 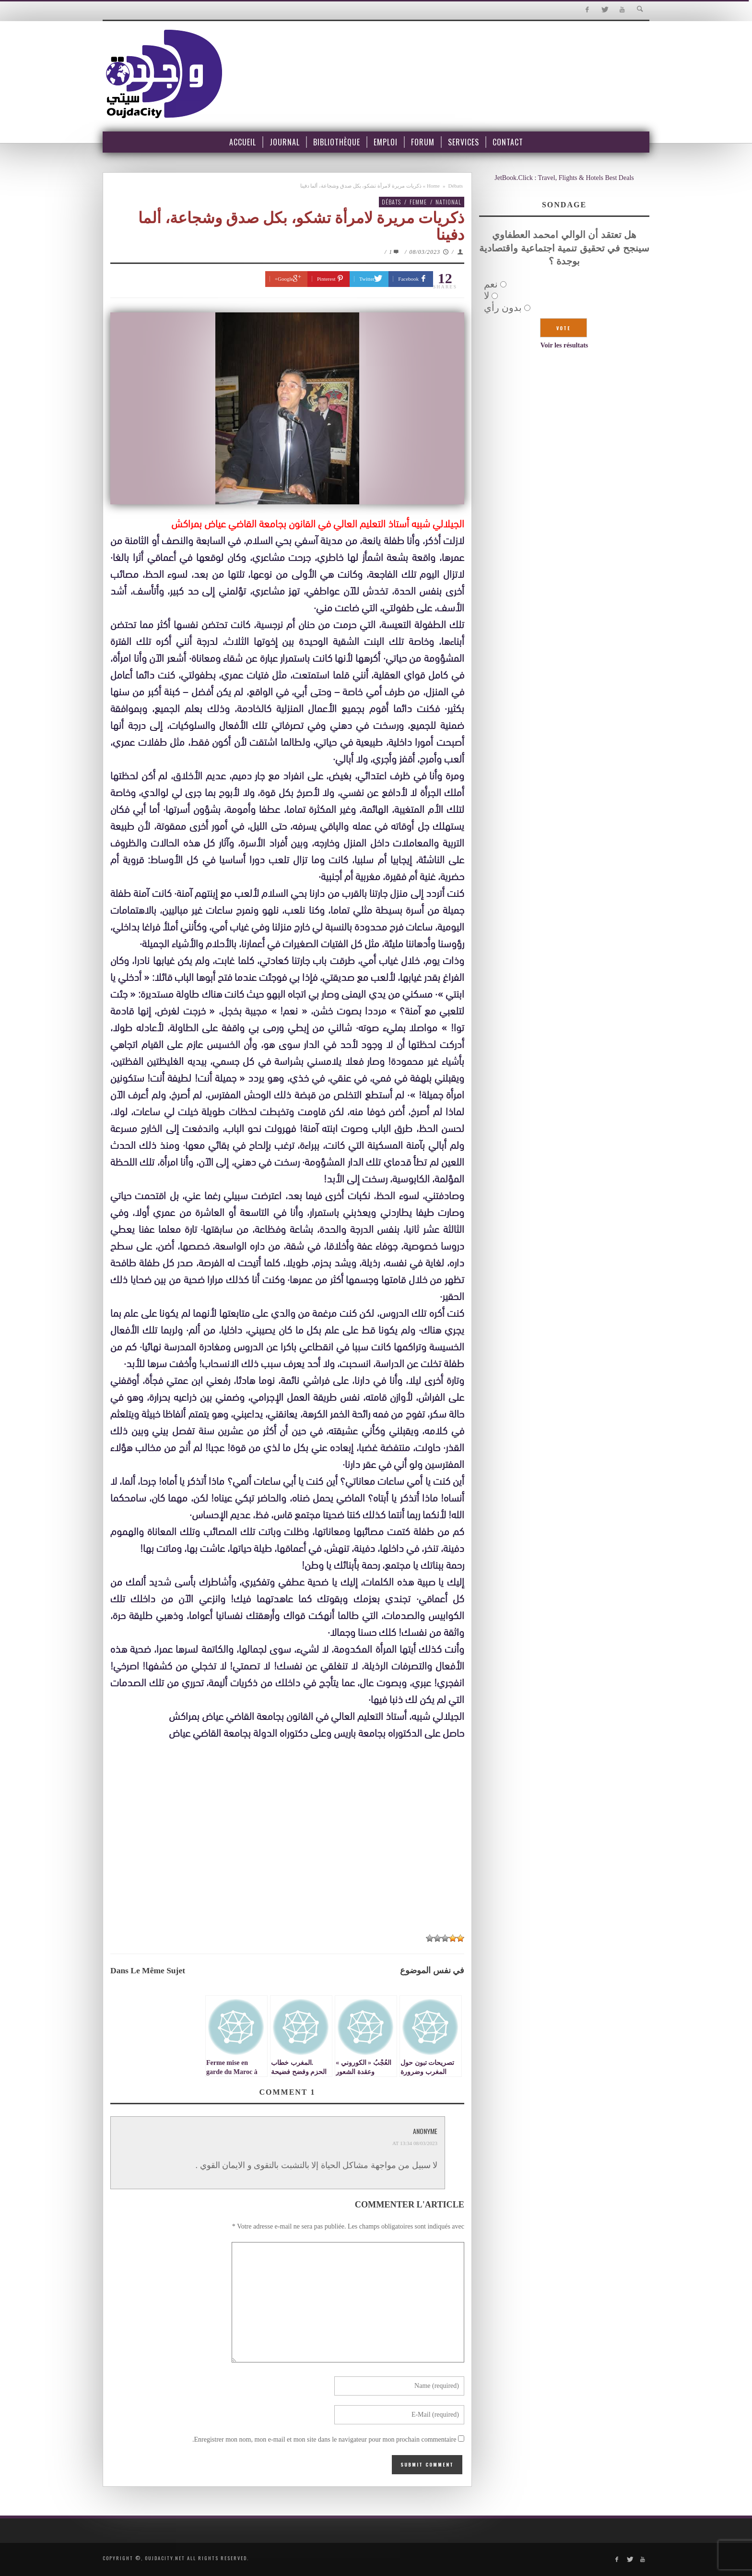 I want to click on National, so click(x=448, y=202).